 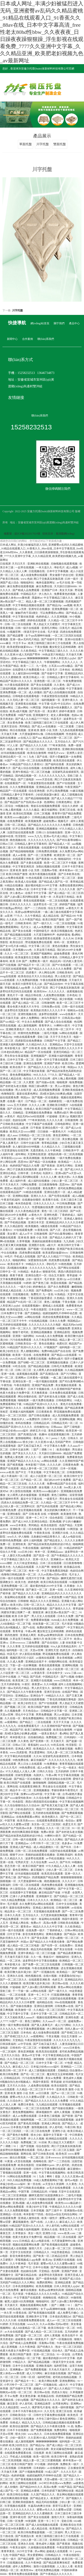 I want to click on 在线国产网站, so click(x=70, y=1691).